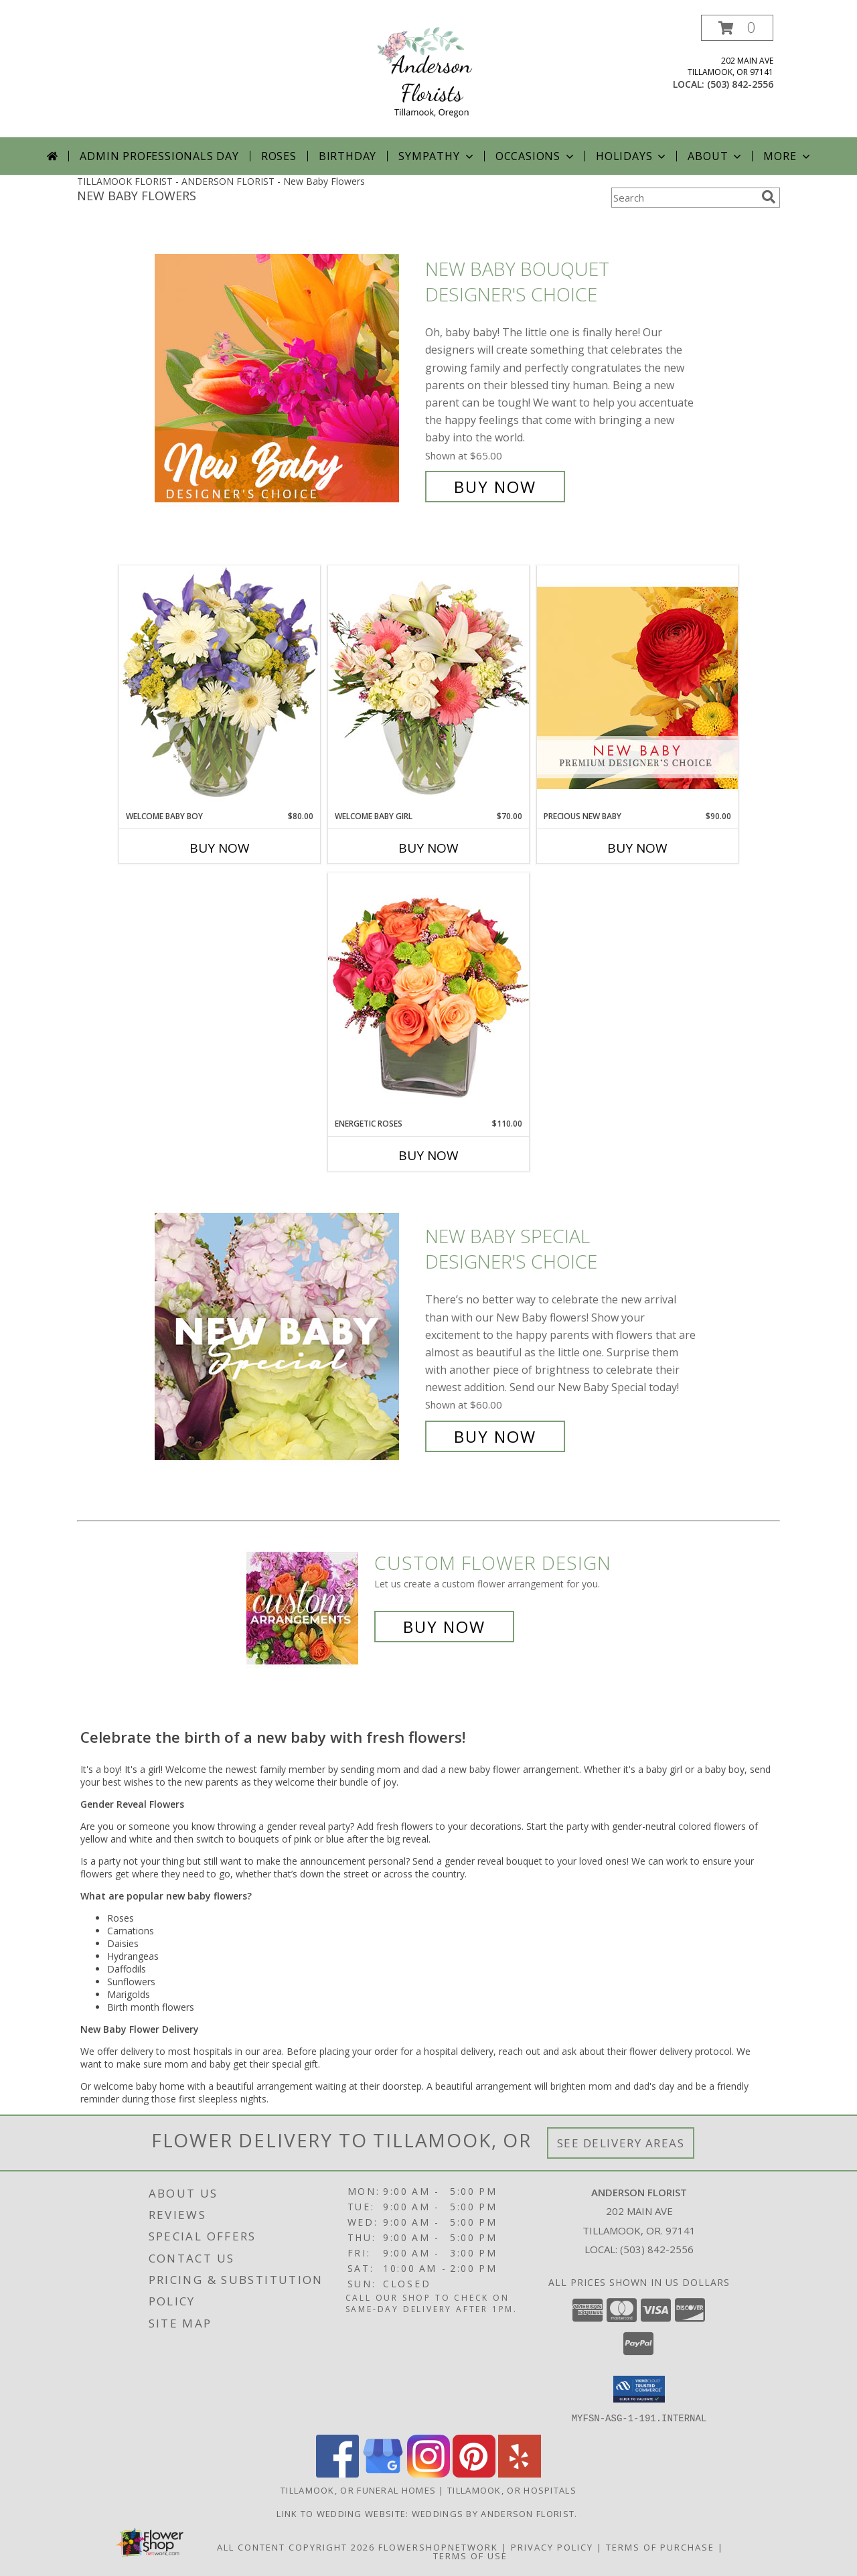 The width and height of the screenshot is (857, 2576). What do you see at coordinates (159, 156) in the screenshot?
I see `Admin Professionals Day` at bounding box center [159, 156].